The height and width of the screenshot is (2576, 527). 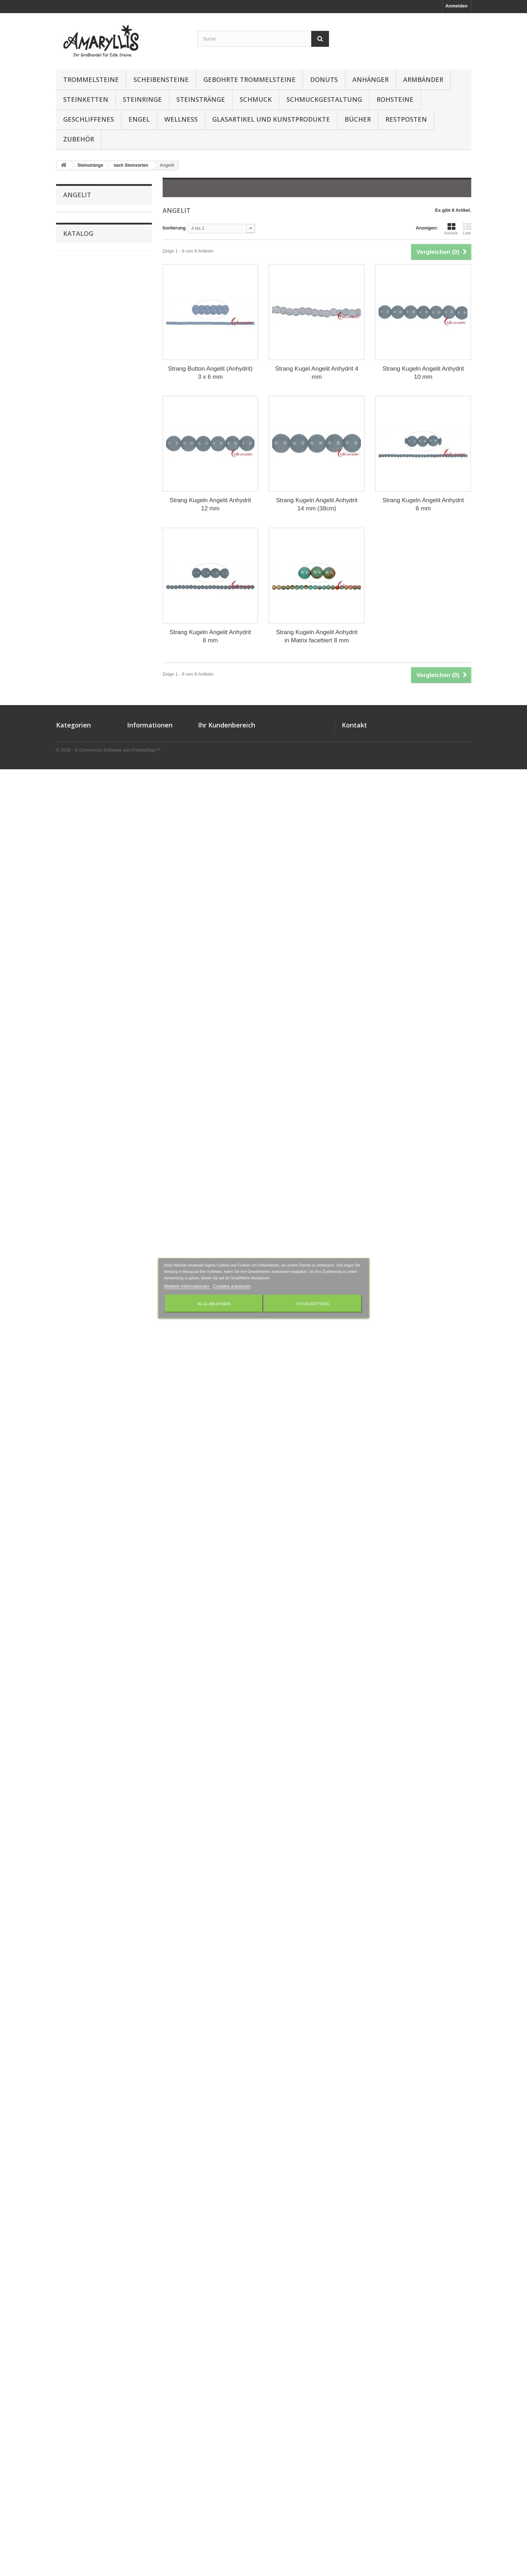 I want to click on Obsidian schwarz, so click(x=82, y=1294).